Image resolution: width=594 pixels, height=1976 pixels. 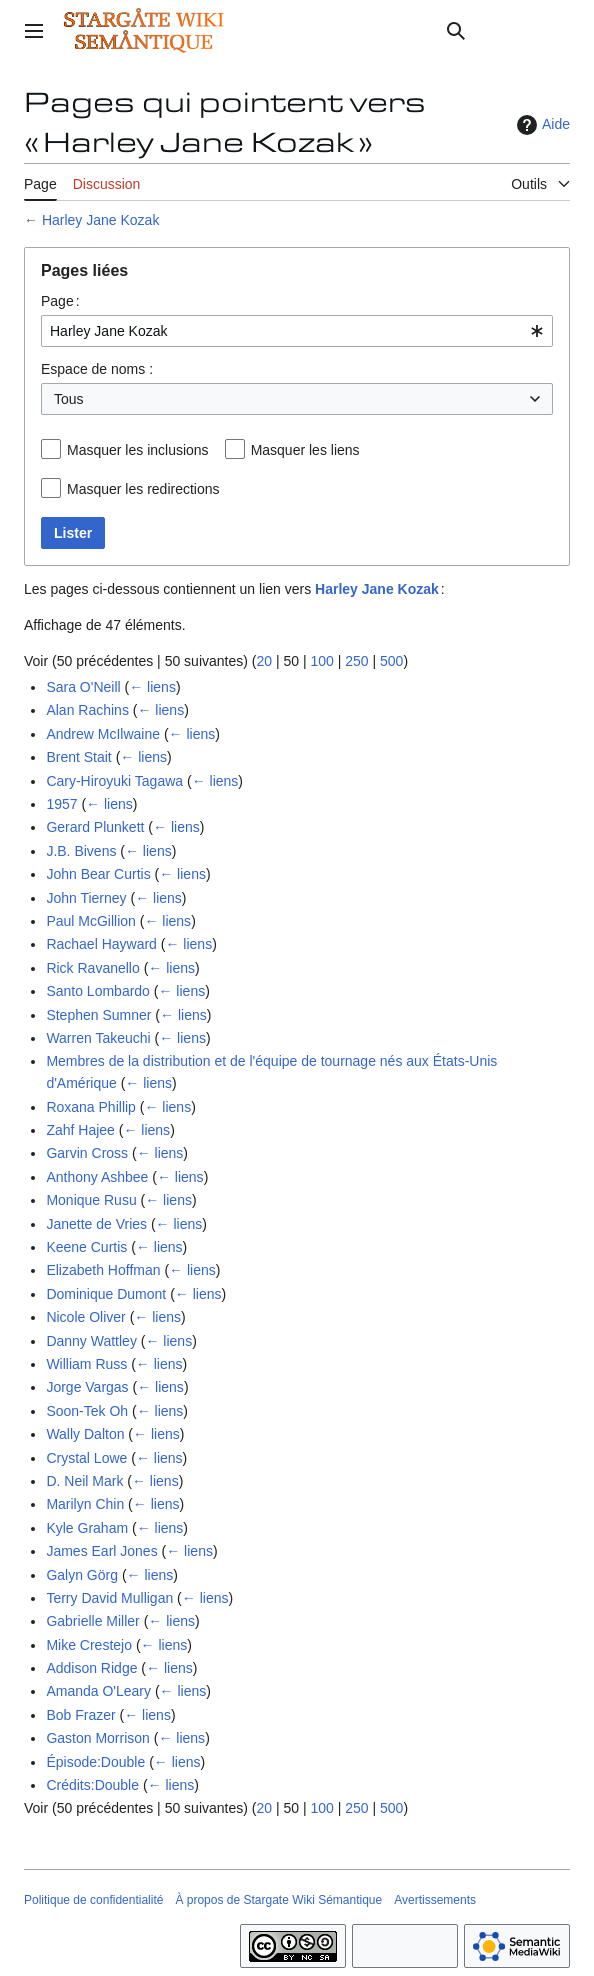 What do you see at coordinates (97, 1738) in the screenshot?
I see `Gaston Morrison` at bounding box center [97, 1738].